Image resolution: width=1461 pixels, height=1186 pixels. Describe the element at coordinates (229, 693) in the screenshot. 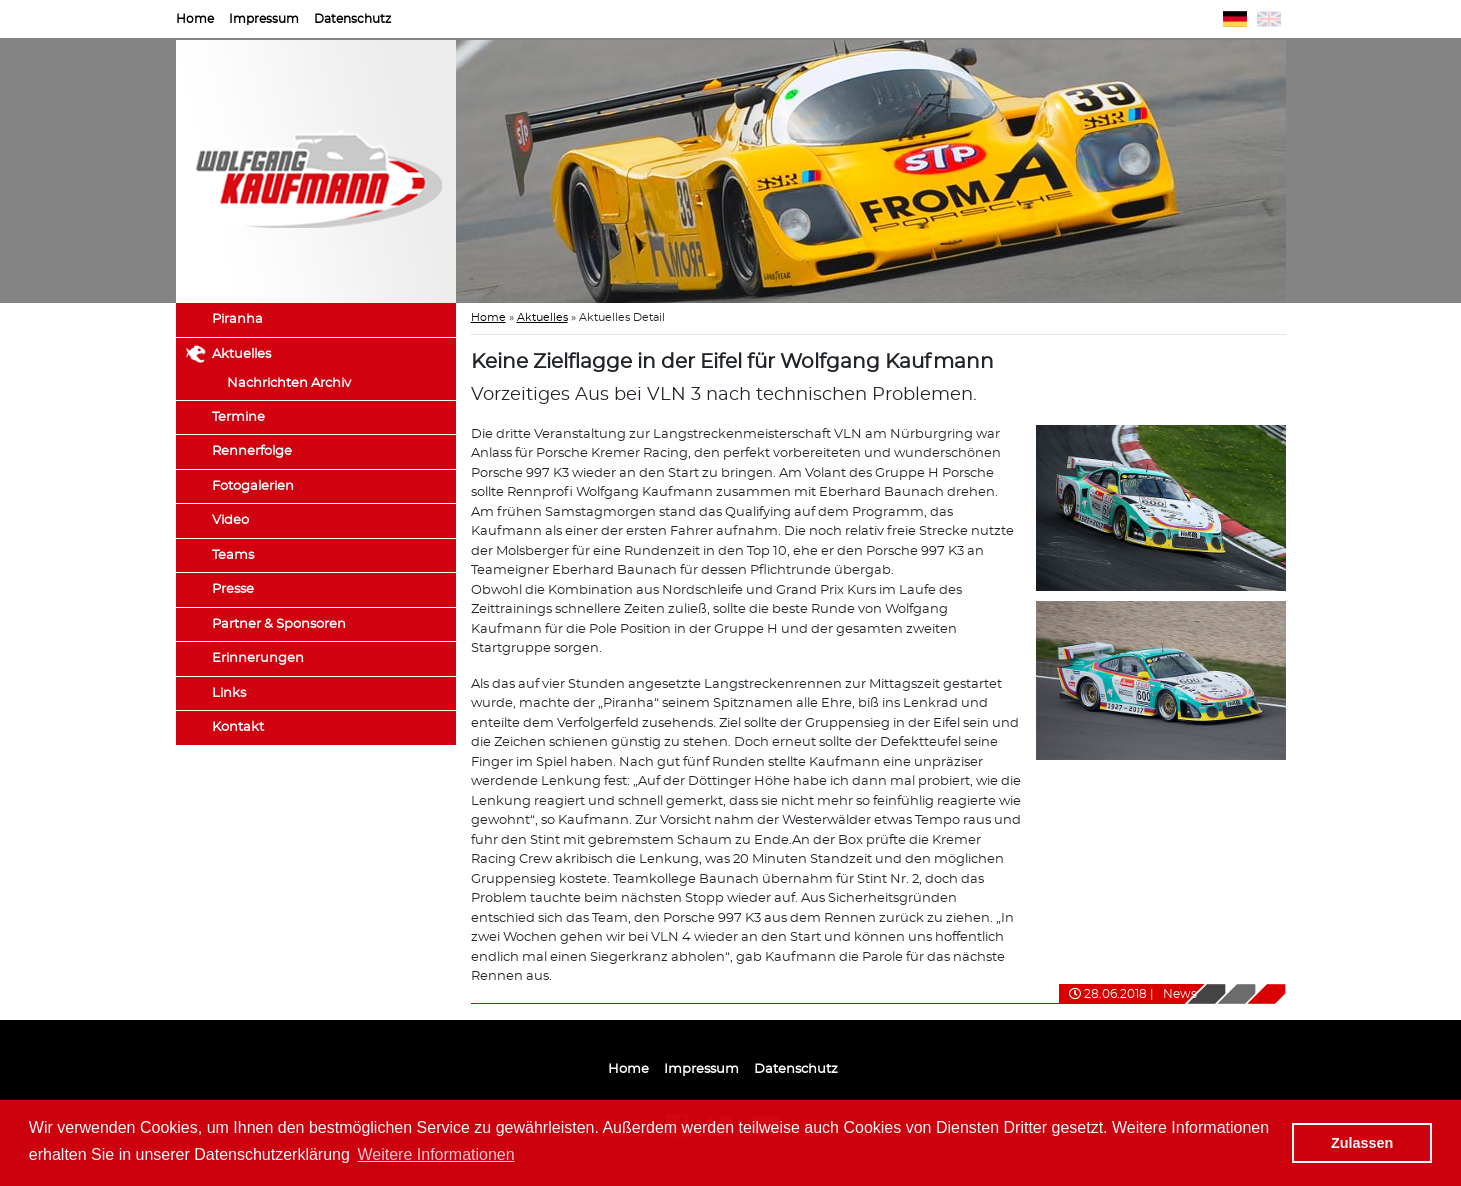

I see `Links` at that location.